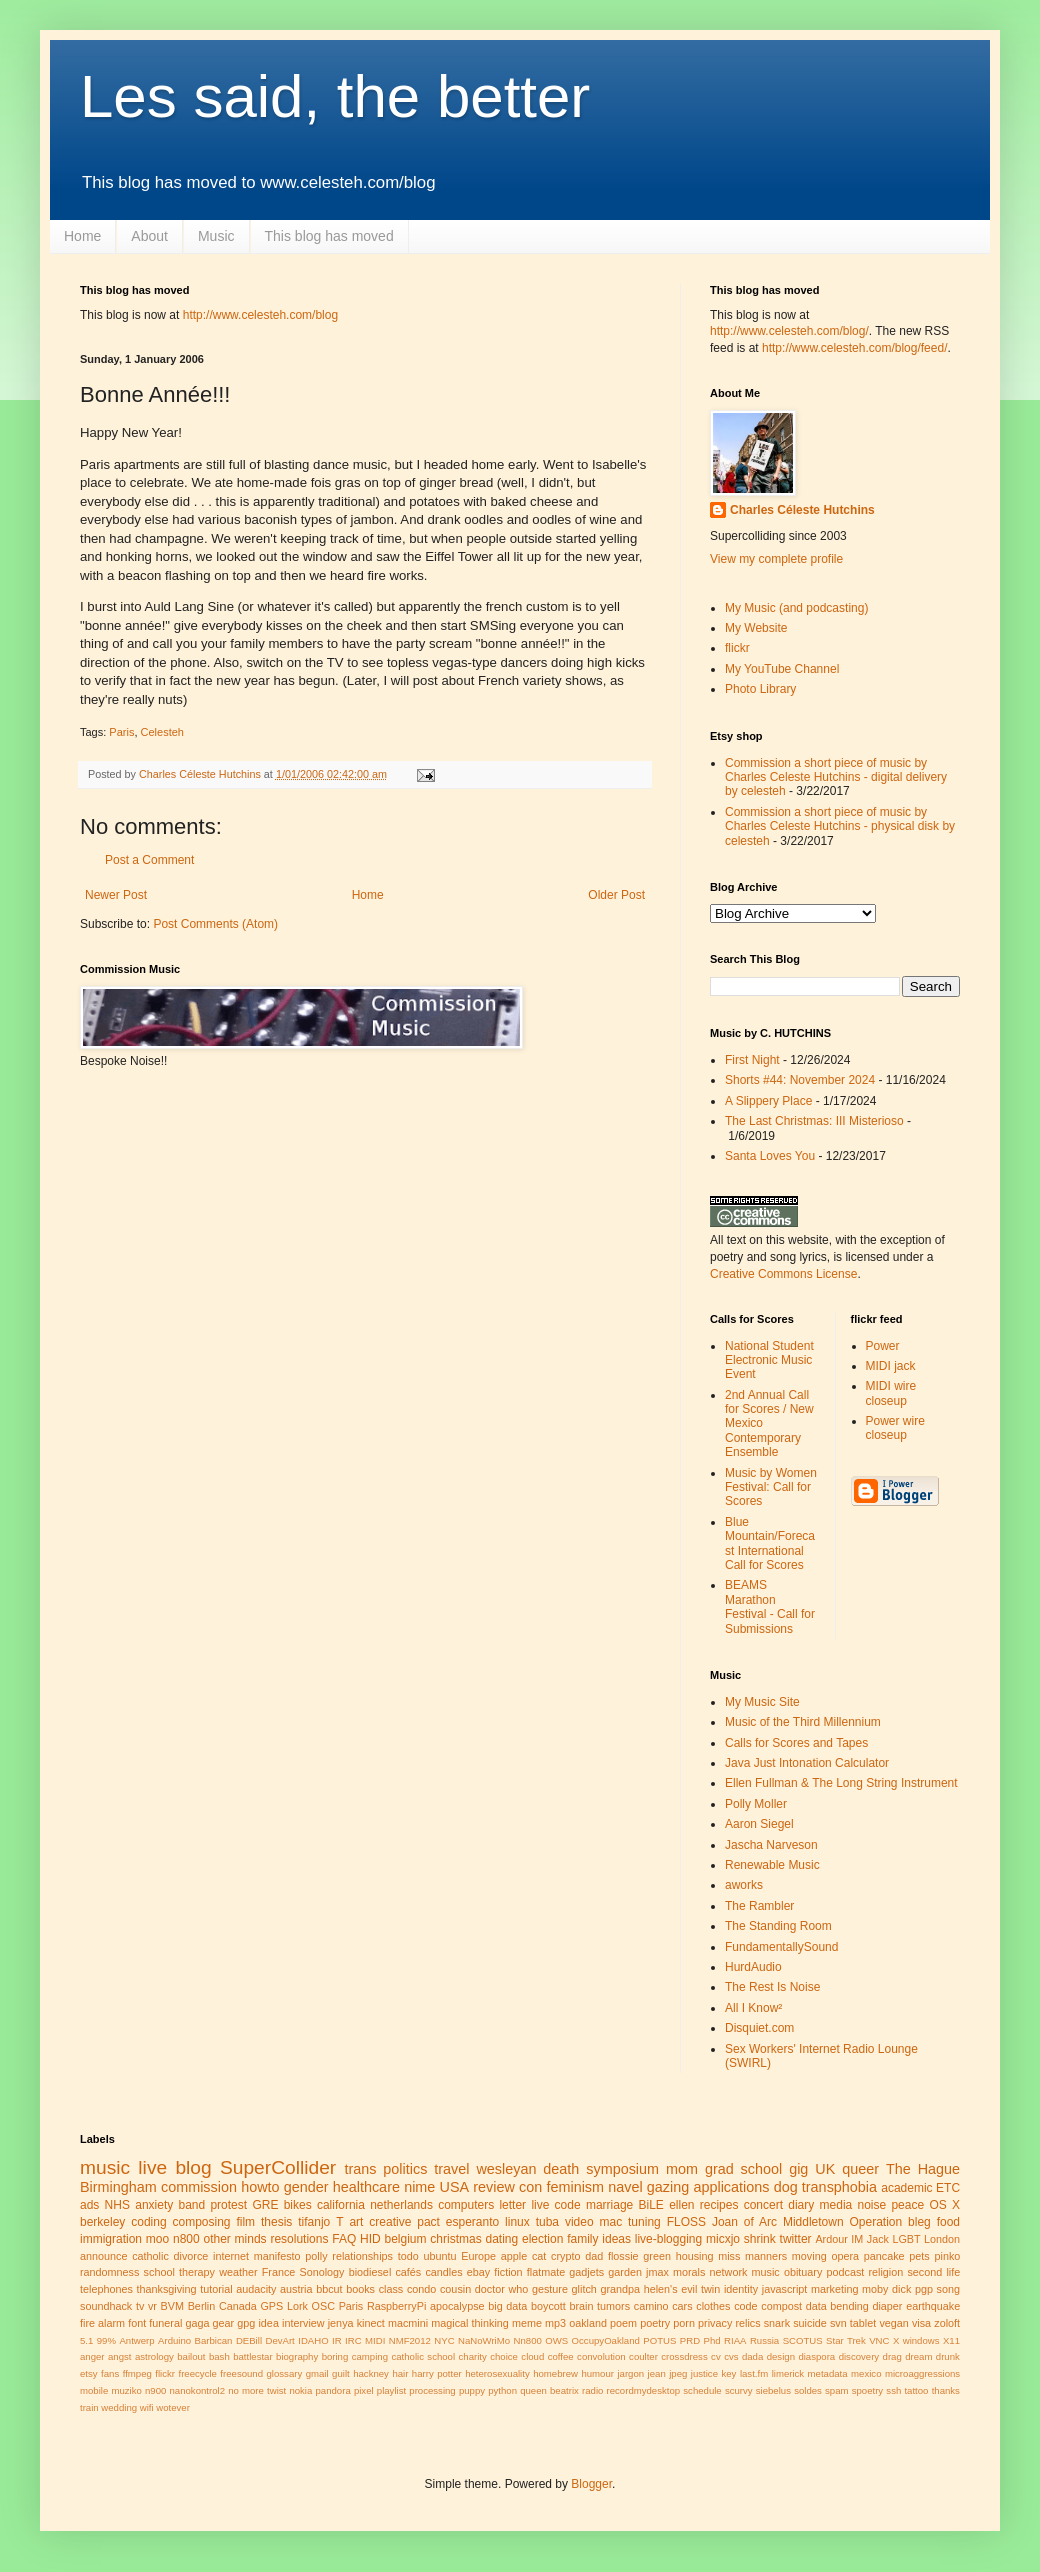 This screenshot has height=2572, width=1040. I want to click on micxjo, so click(723, 2239).